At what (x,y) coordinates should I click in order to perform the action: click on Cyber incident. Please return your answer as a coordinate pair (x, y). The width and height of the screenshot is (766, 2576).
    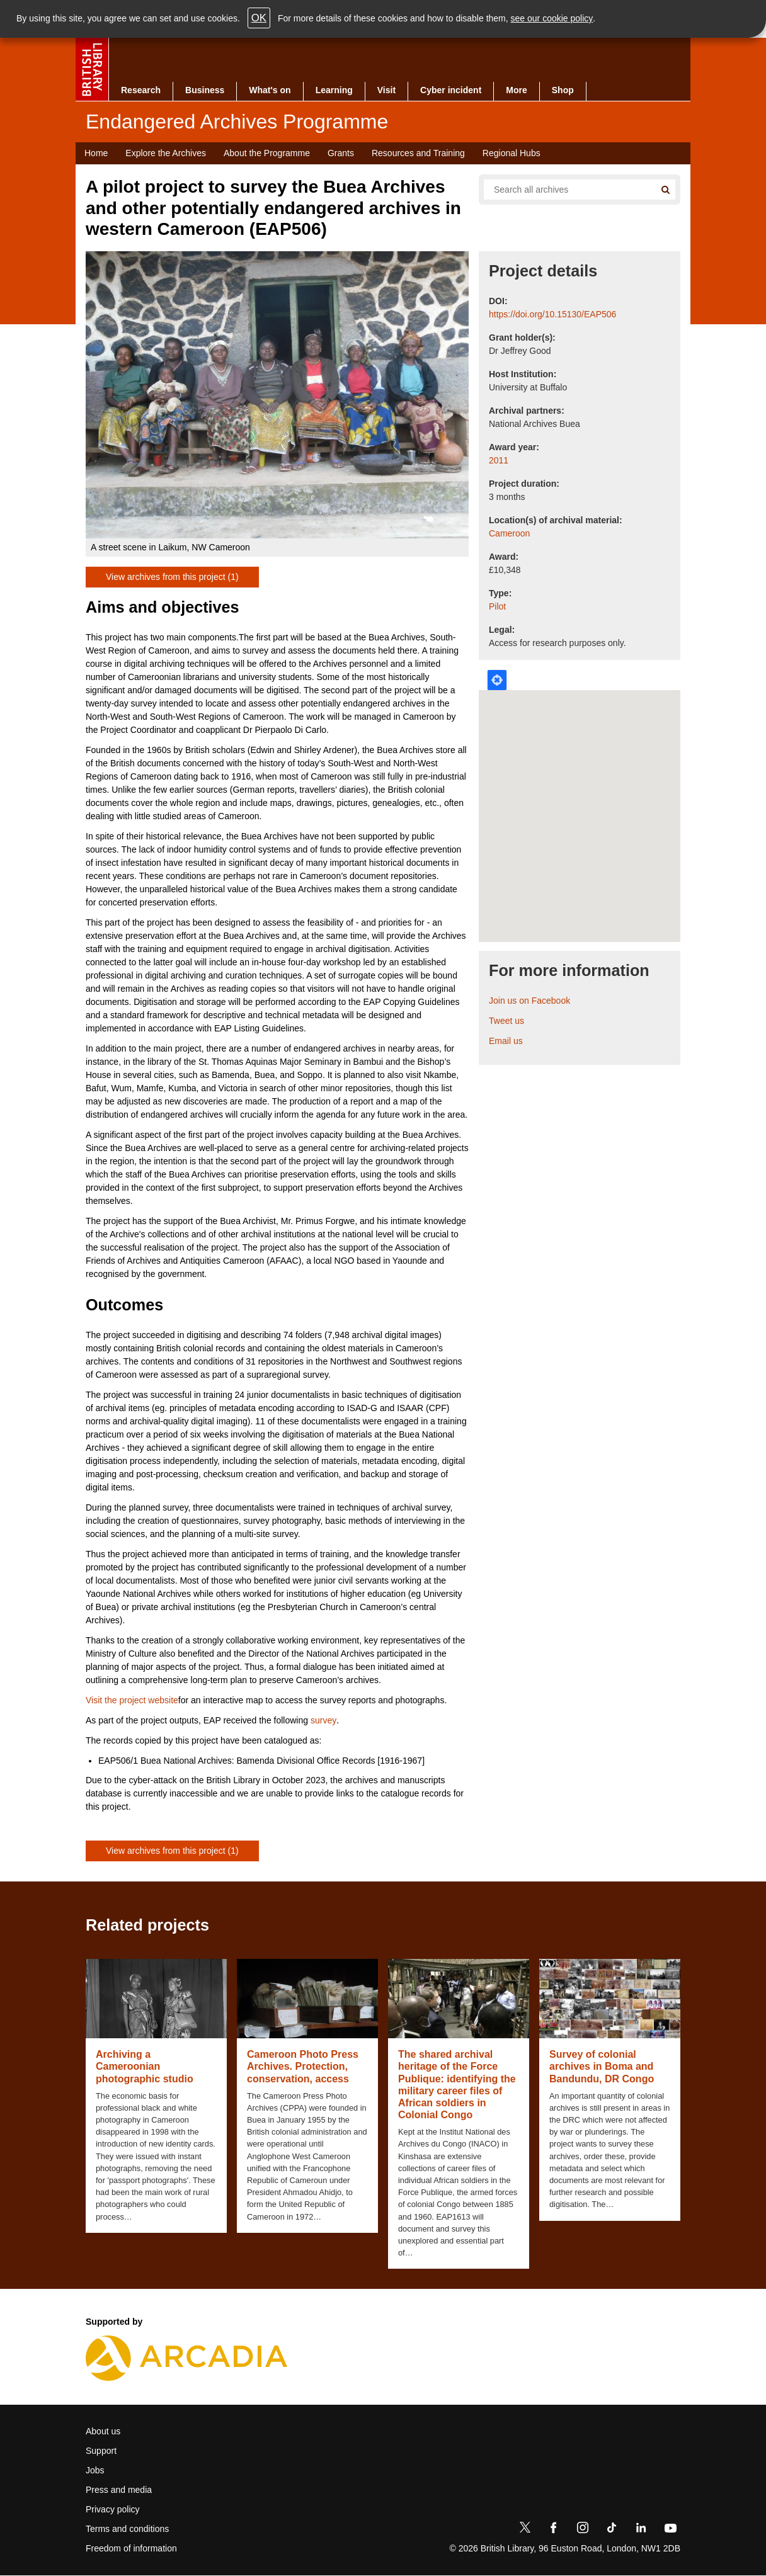
    Looking at the image, I should click on (450, 90).